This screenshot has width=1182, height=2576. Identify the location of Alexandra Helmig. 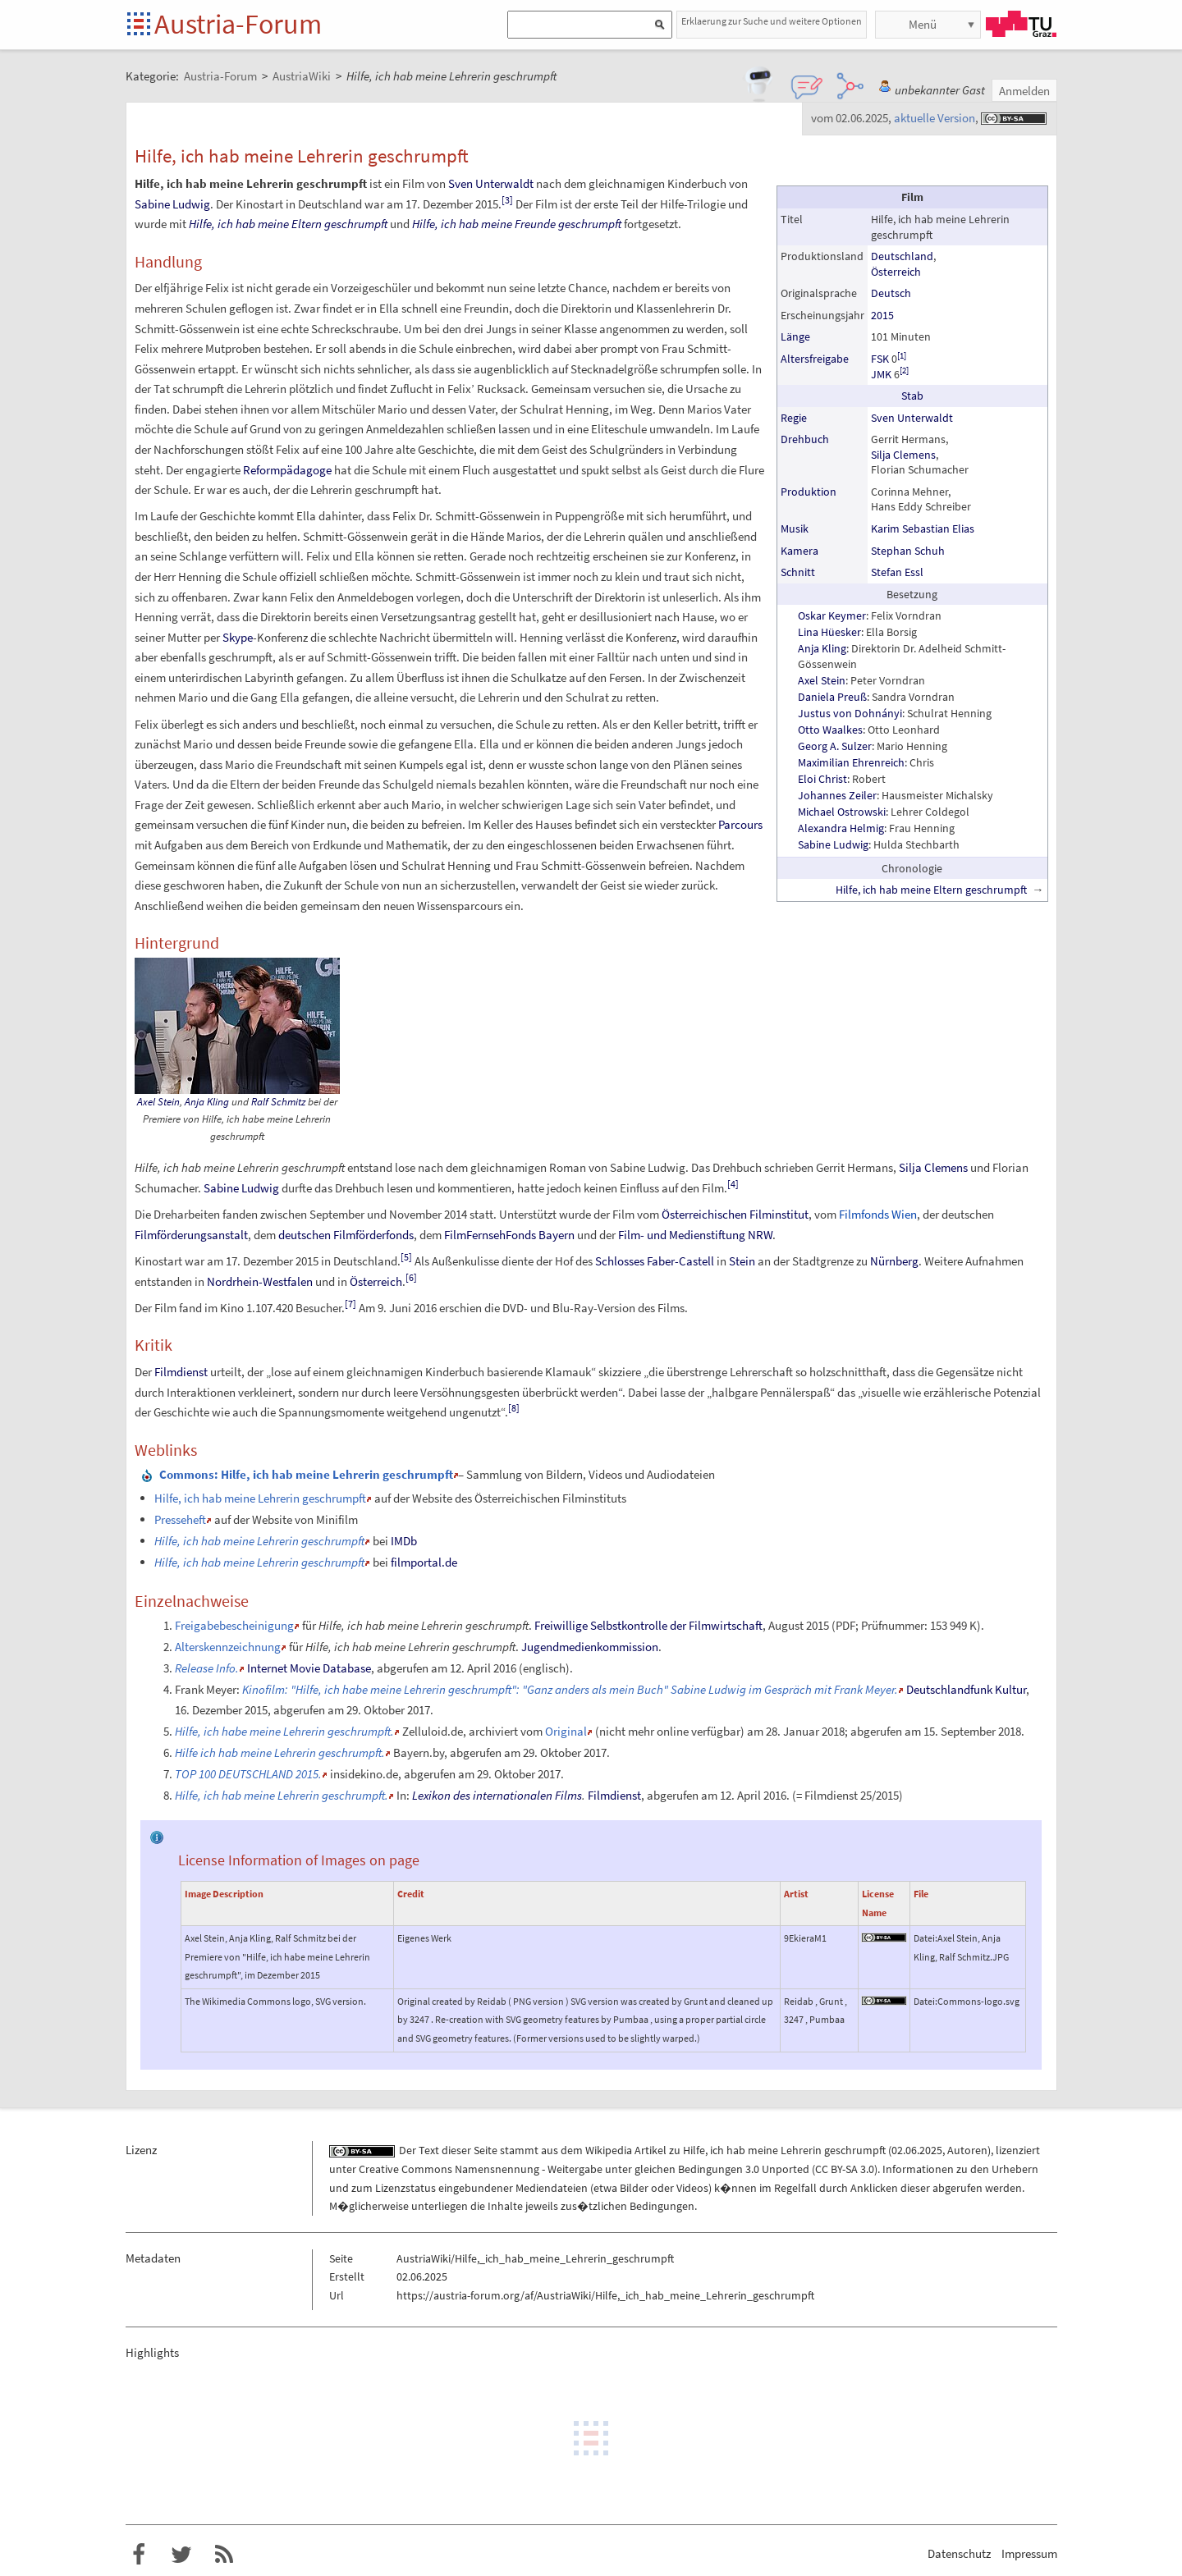
(841, 828).